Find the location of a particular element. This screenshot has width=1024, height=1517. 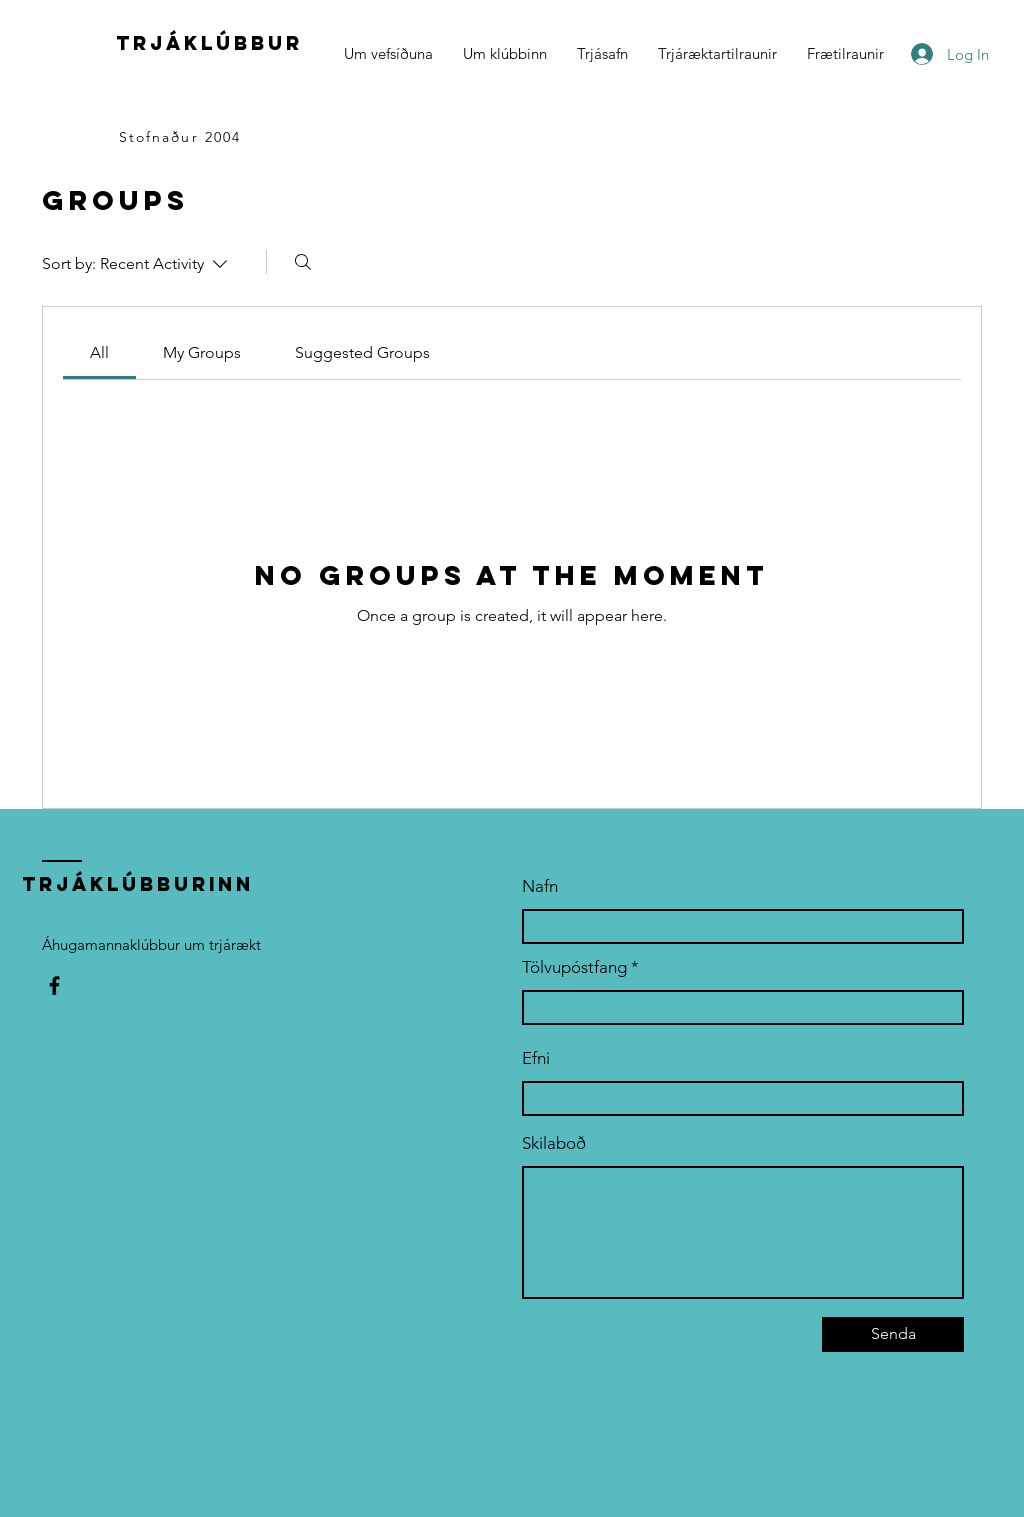

[link] is located at coordinates (99, 352).